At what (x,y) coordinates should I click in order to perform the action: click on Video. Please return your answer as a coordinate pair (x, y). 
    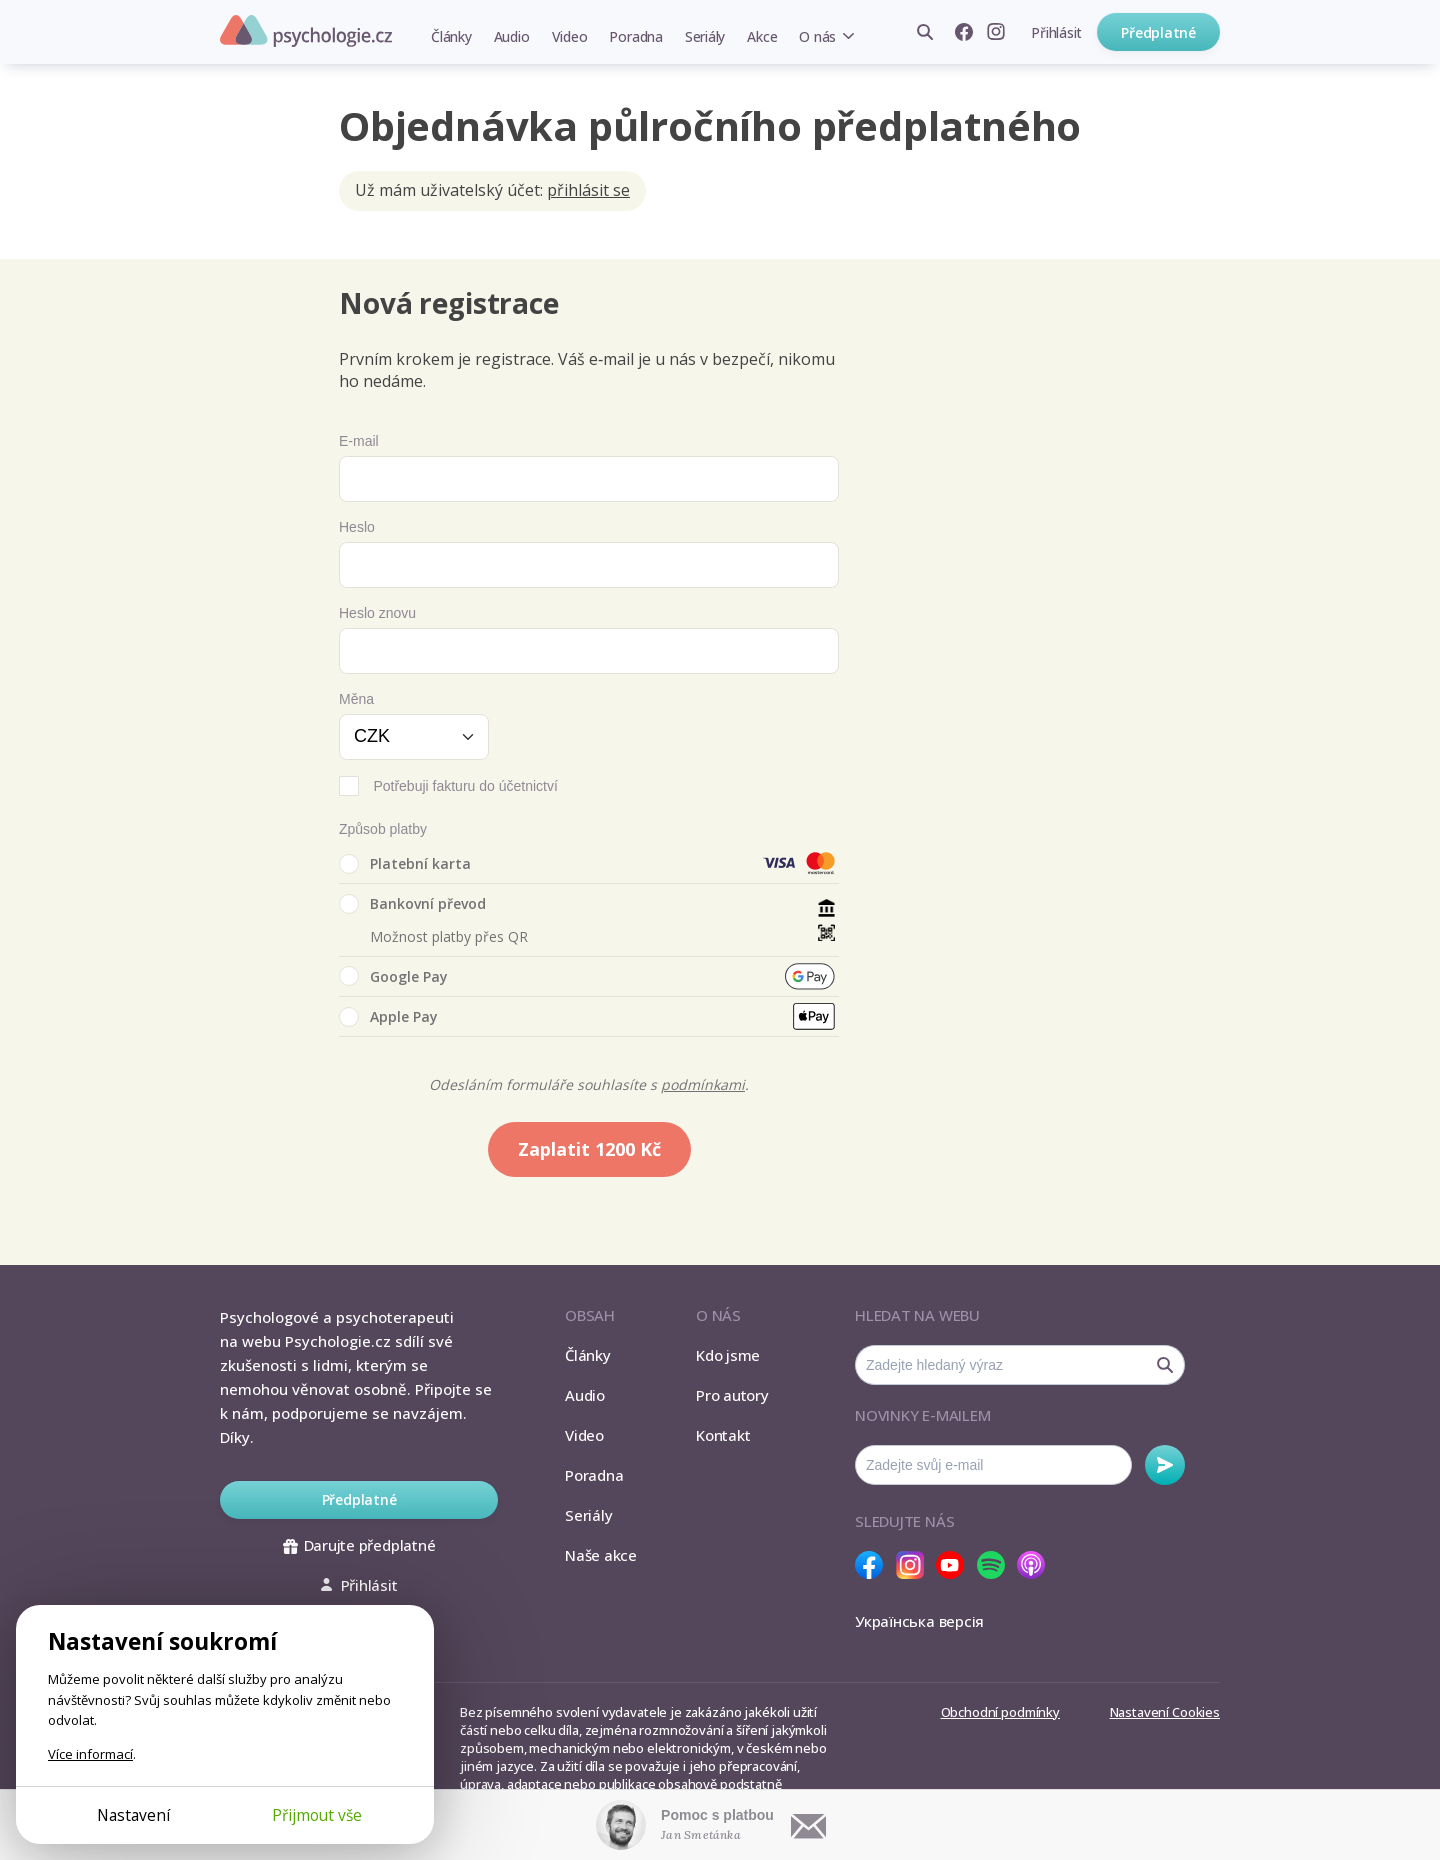
    Looking at the image, I should click on (570, 36).